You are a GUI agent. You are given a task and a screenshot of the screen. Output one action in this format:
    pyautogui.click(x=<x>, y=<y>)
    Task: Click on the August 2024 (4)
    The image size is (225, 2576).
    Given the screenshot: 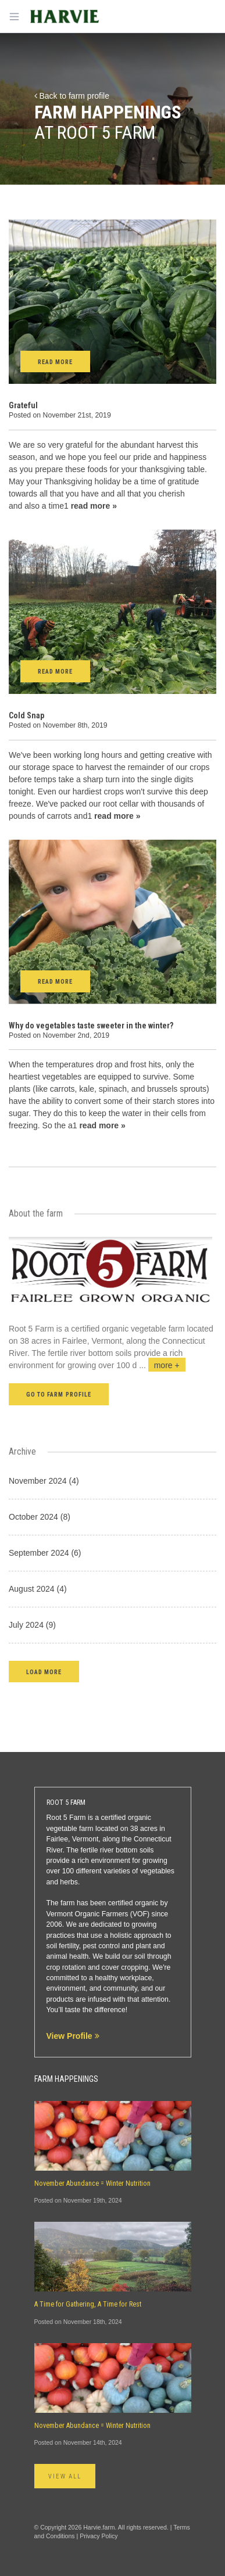 What is the action you would take?
    pyautogui.click(x=38, y=1588)
    